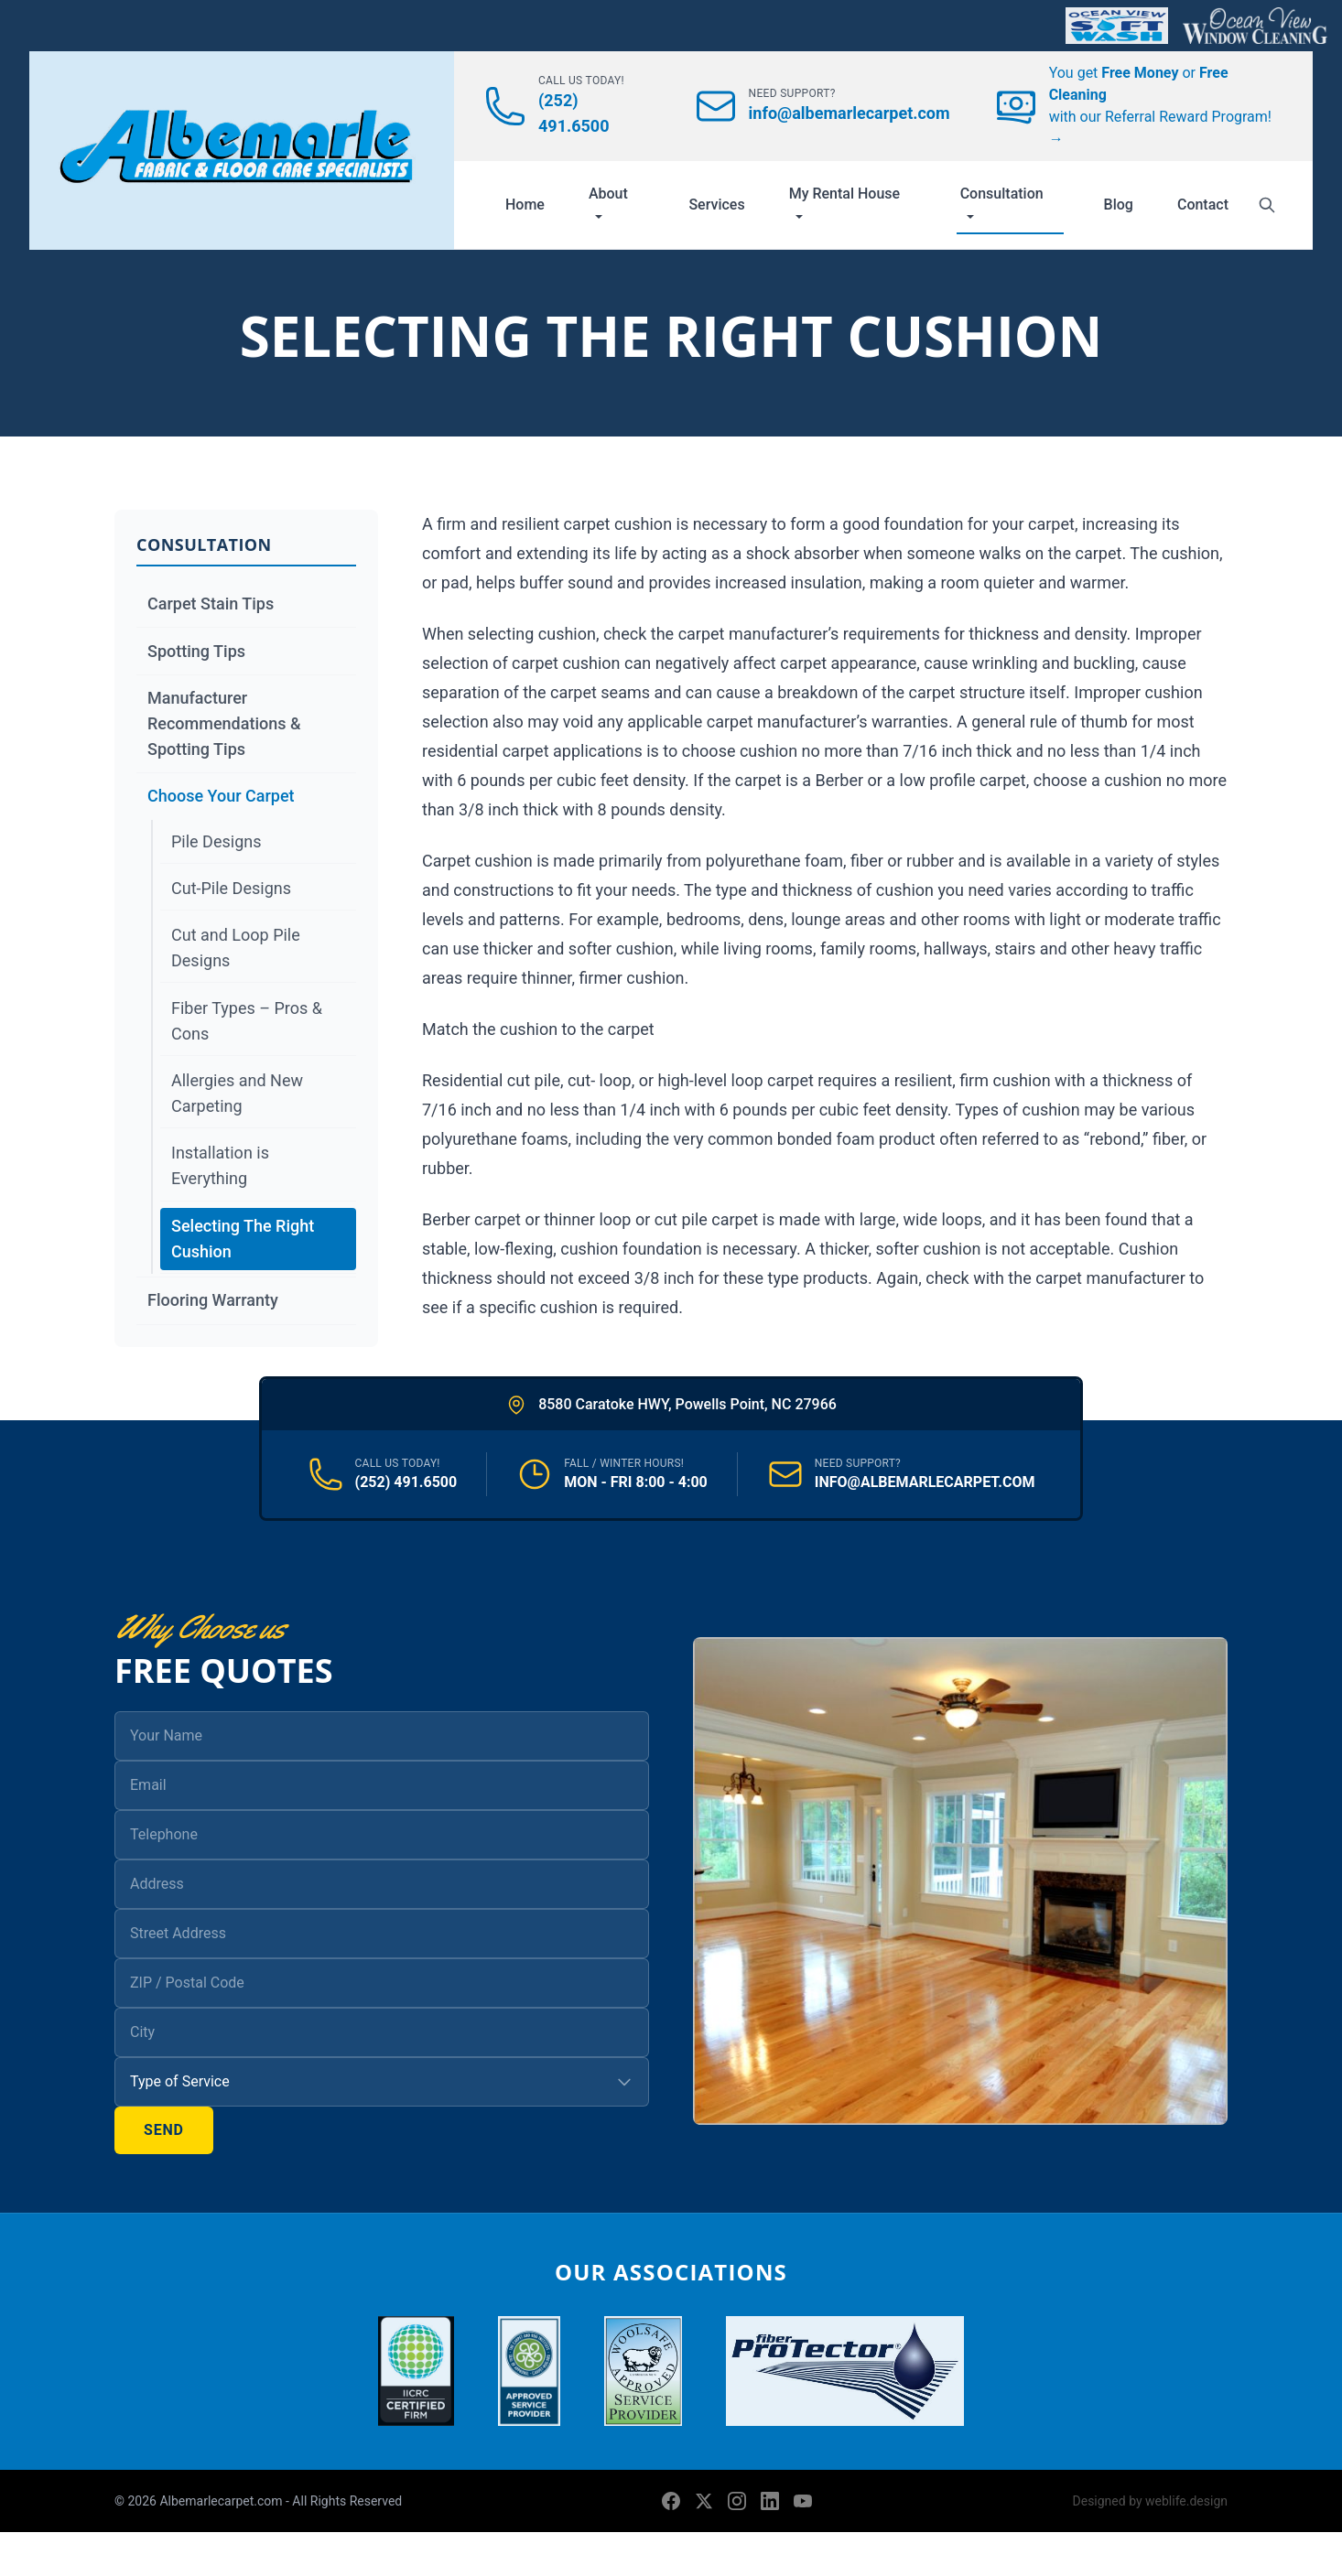  Describe the element at coordinates (525, 204) in the screenshot. I see `Home` at that location.